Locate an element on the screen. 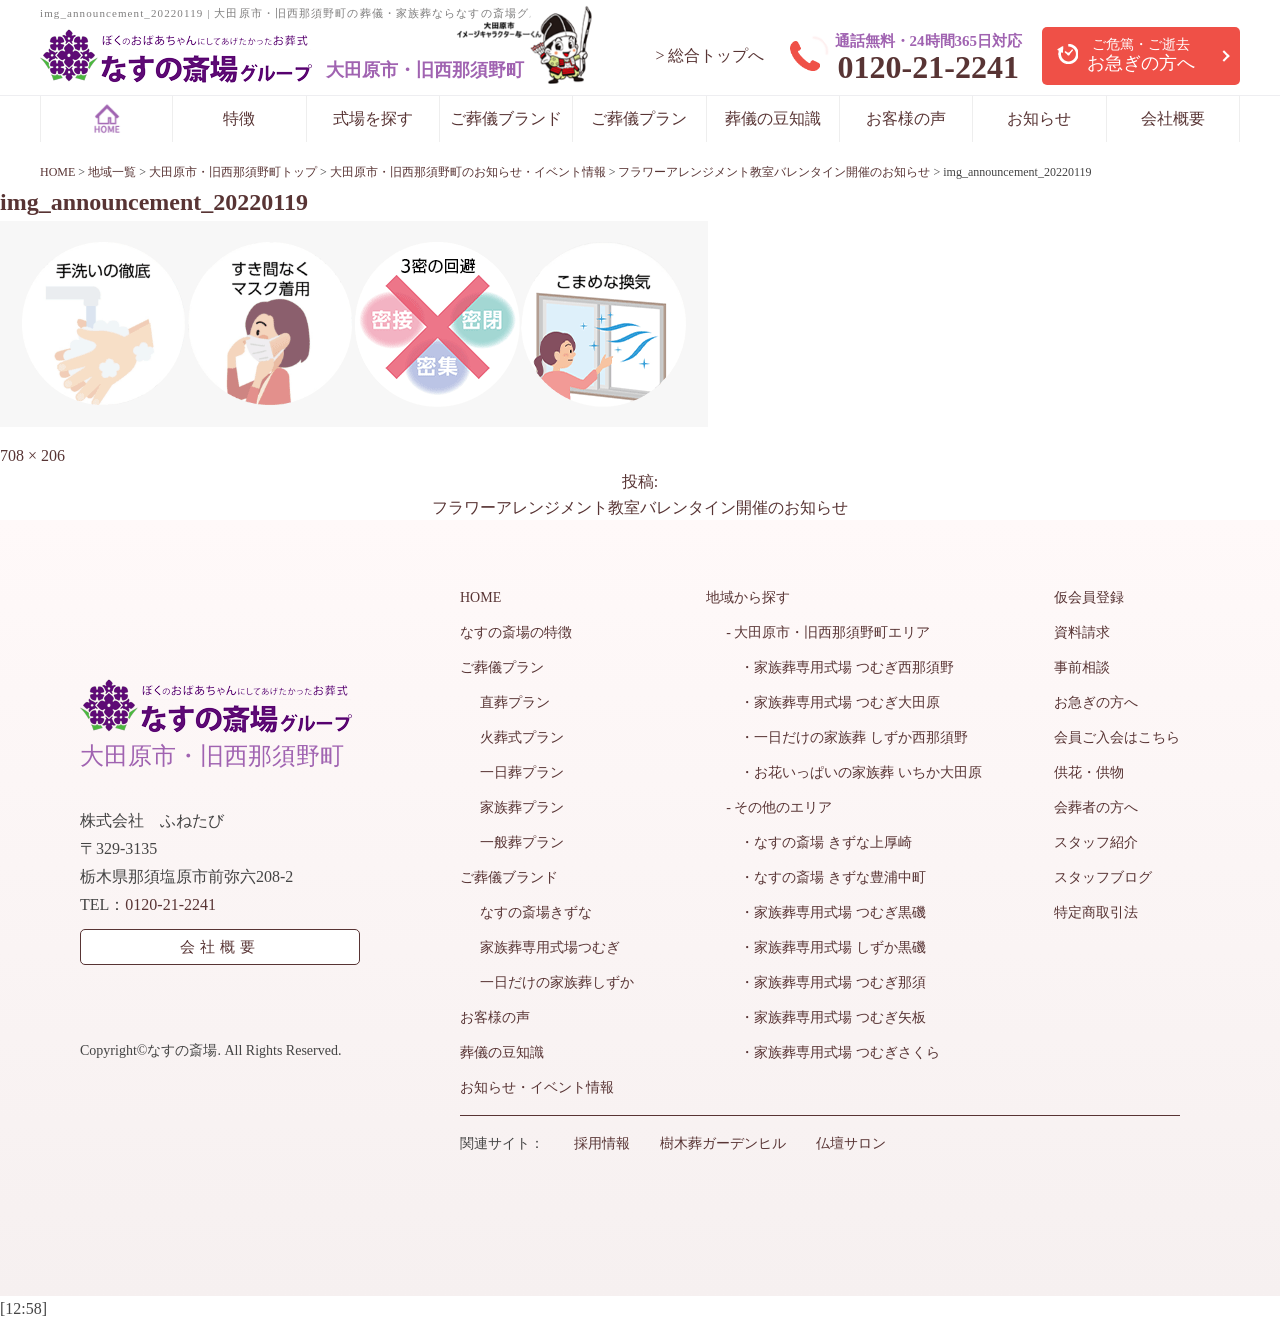  一日葬プラン is located at coordinates (522, 772).